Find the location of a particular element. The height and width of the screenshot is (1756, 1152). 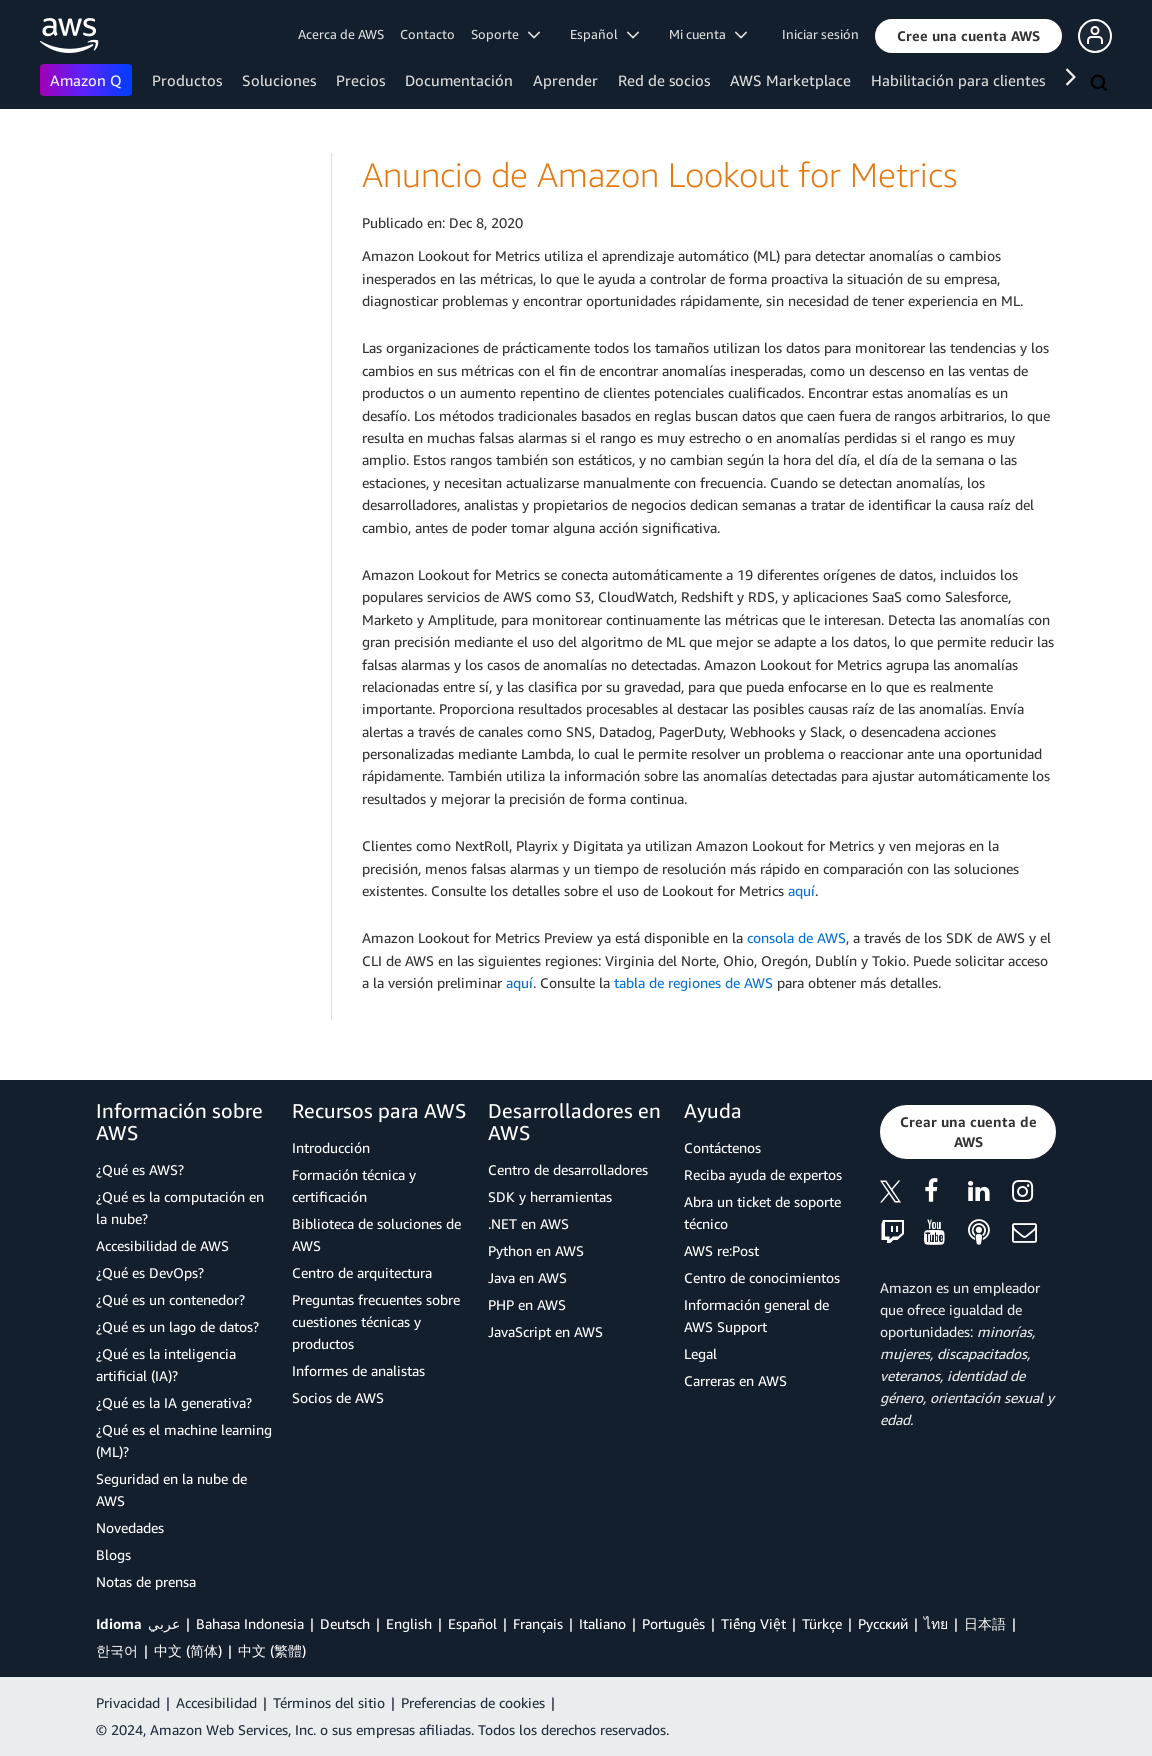

Español [button] is located at coordinates (604, 34).